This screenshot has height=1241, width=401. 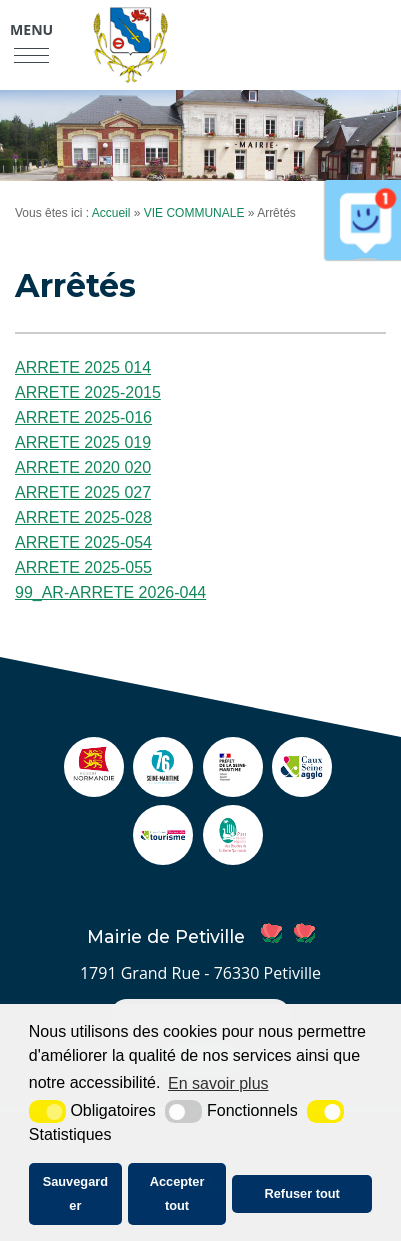 I want to click on Accepter tout [button], so click(x=177, y=1193).